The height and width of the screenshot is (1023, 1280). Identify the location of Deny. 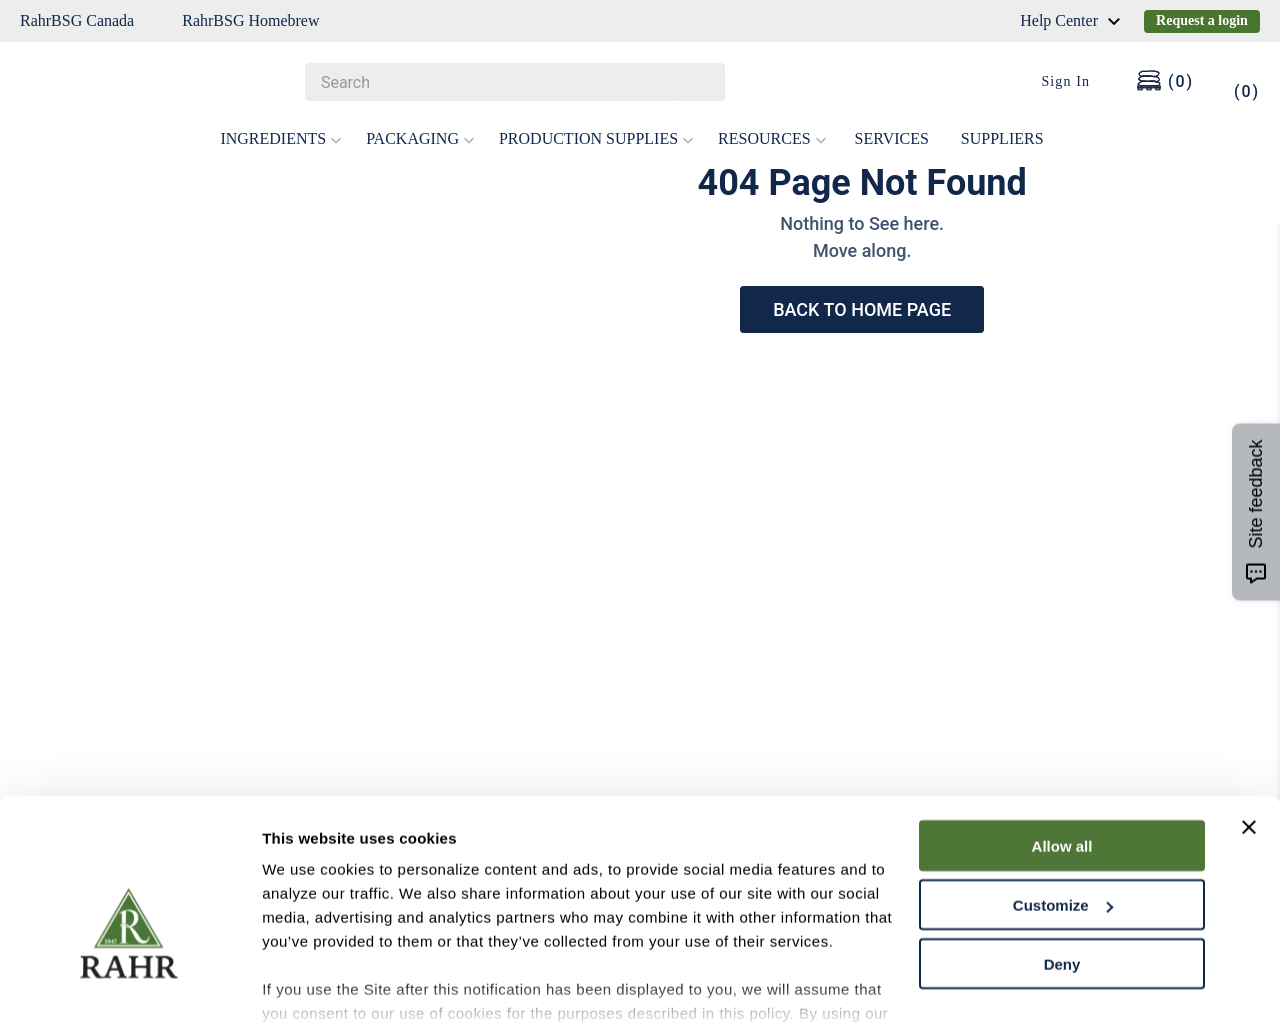
(1062, 857).